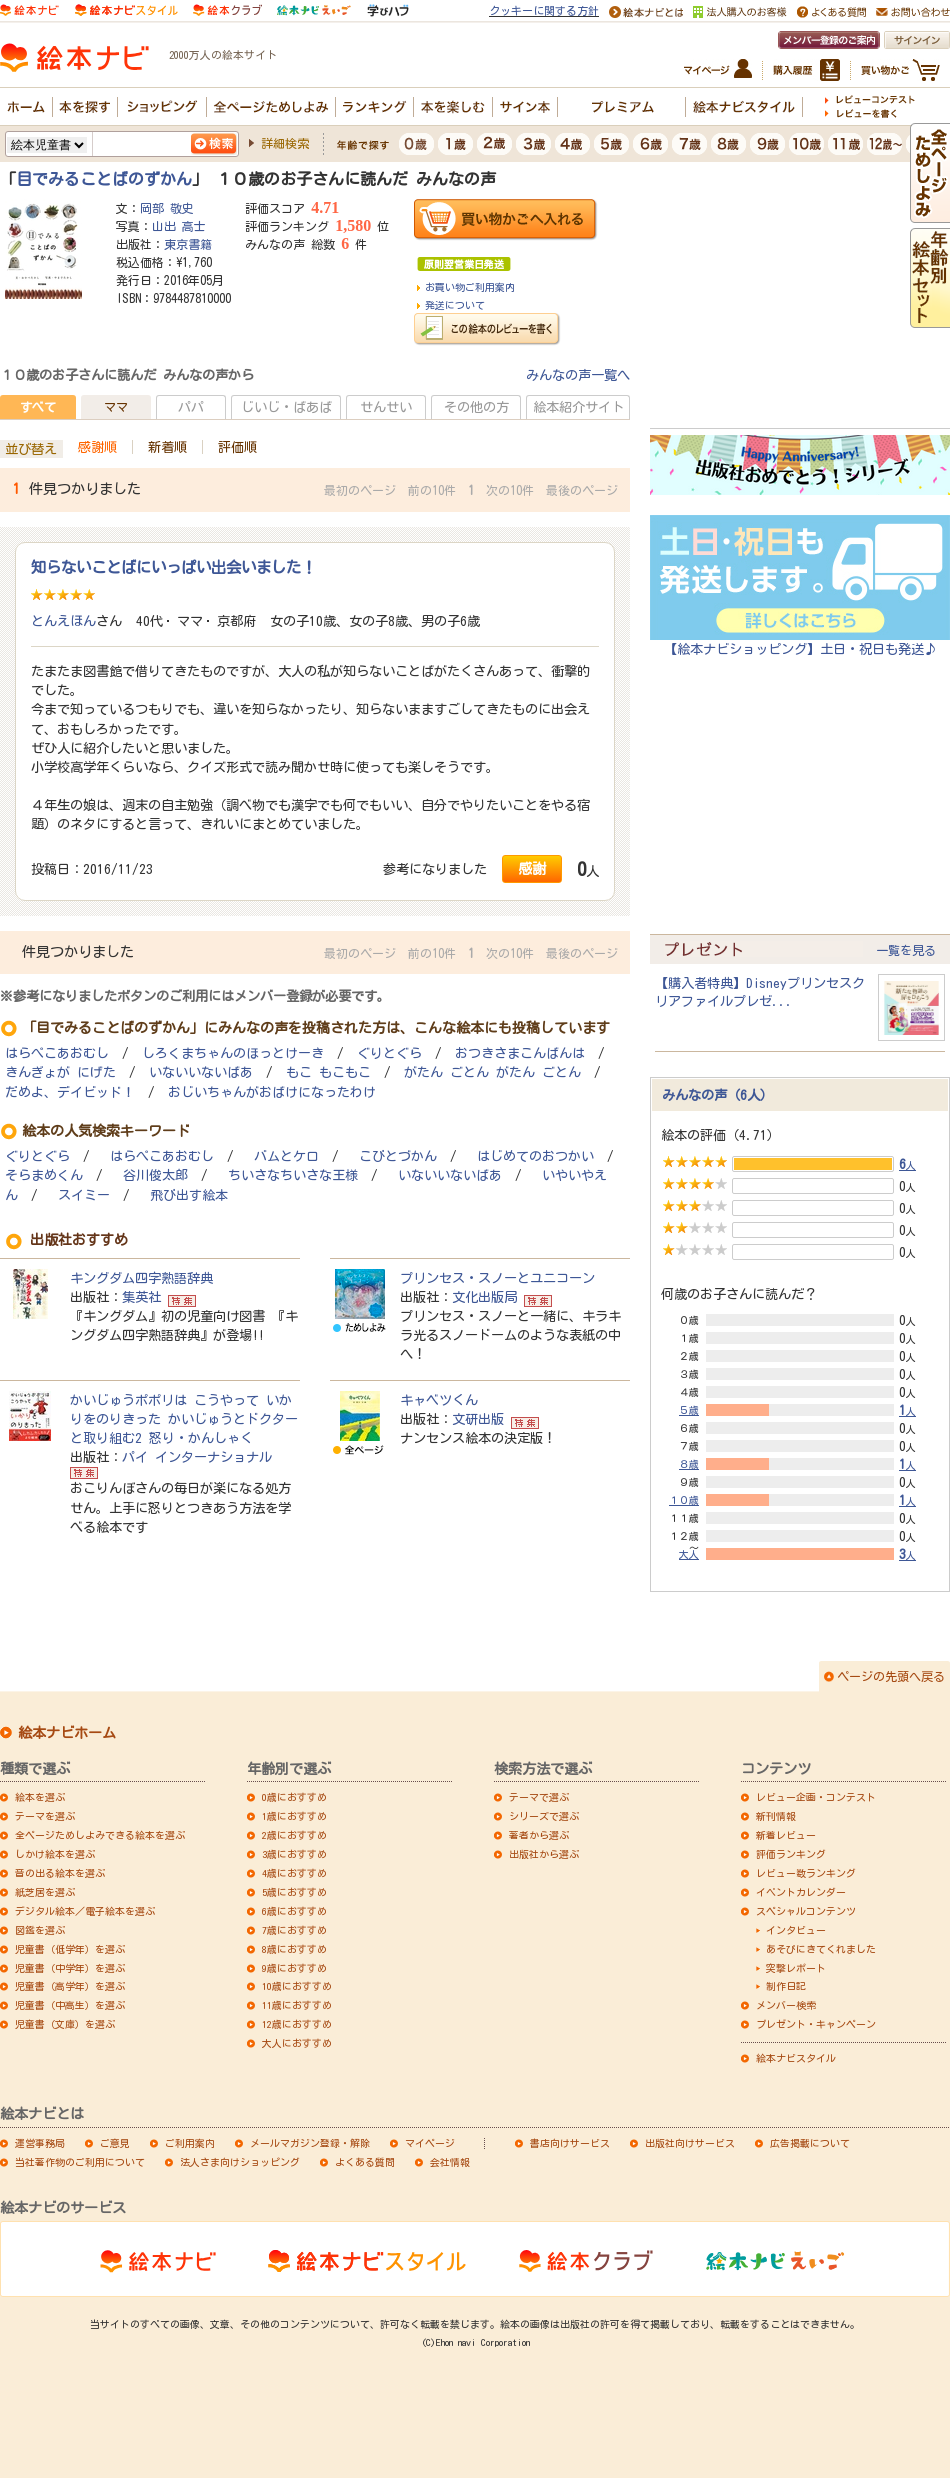 The height and width of the screenshot is (2478, 950). What do you see at coordinates (578, 375) in the screenshot?
I see `みんなの声一覧へ` at bounding box center [578, 375].